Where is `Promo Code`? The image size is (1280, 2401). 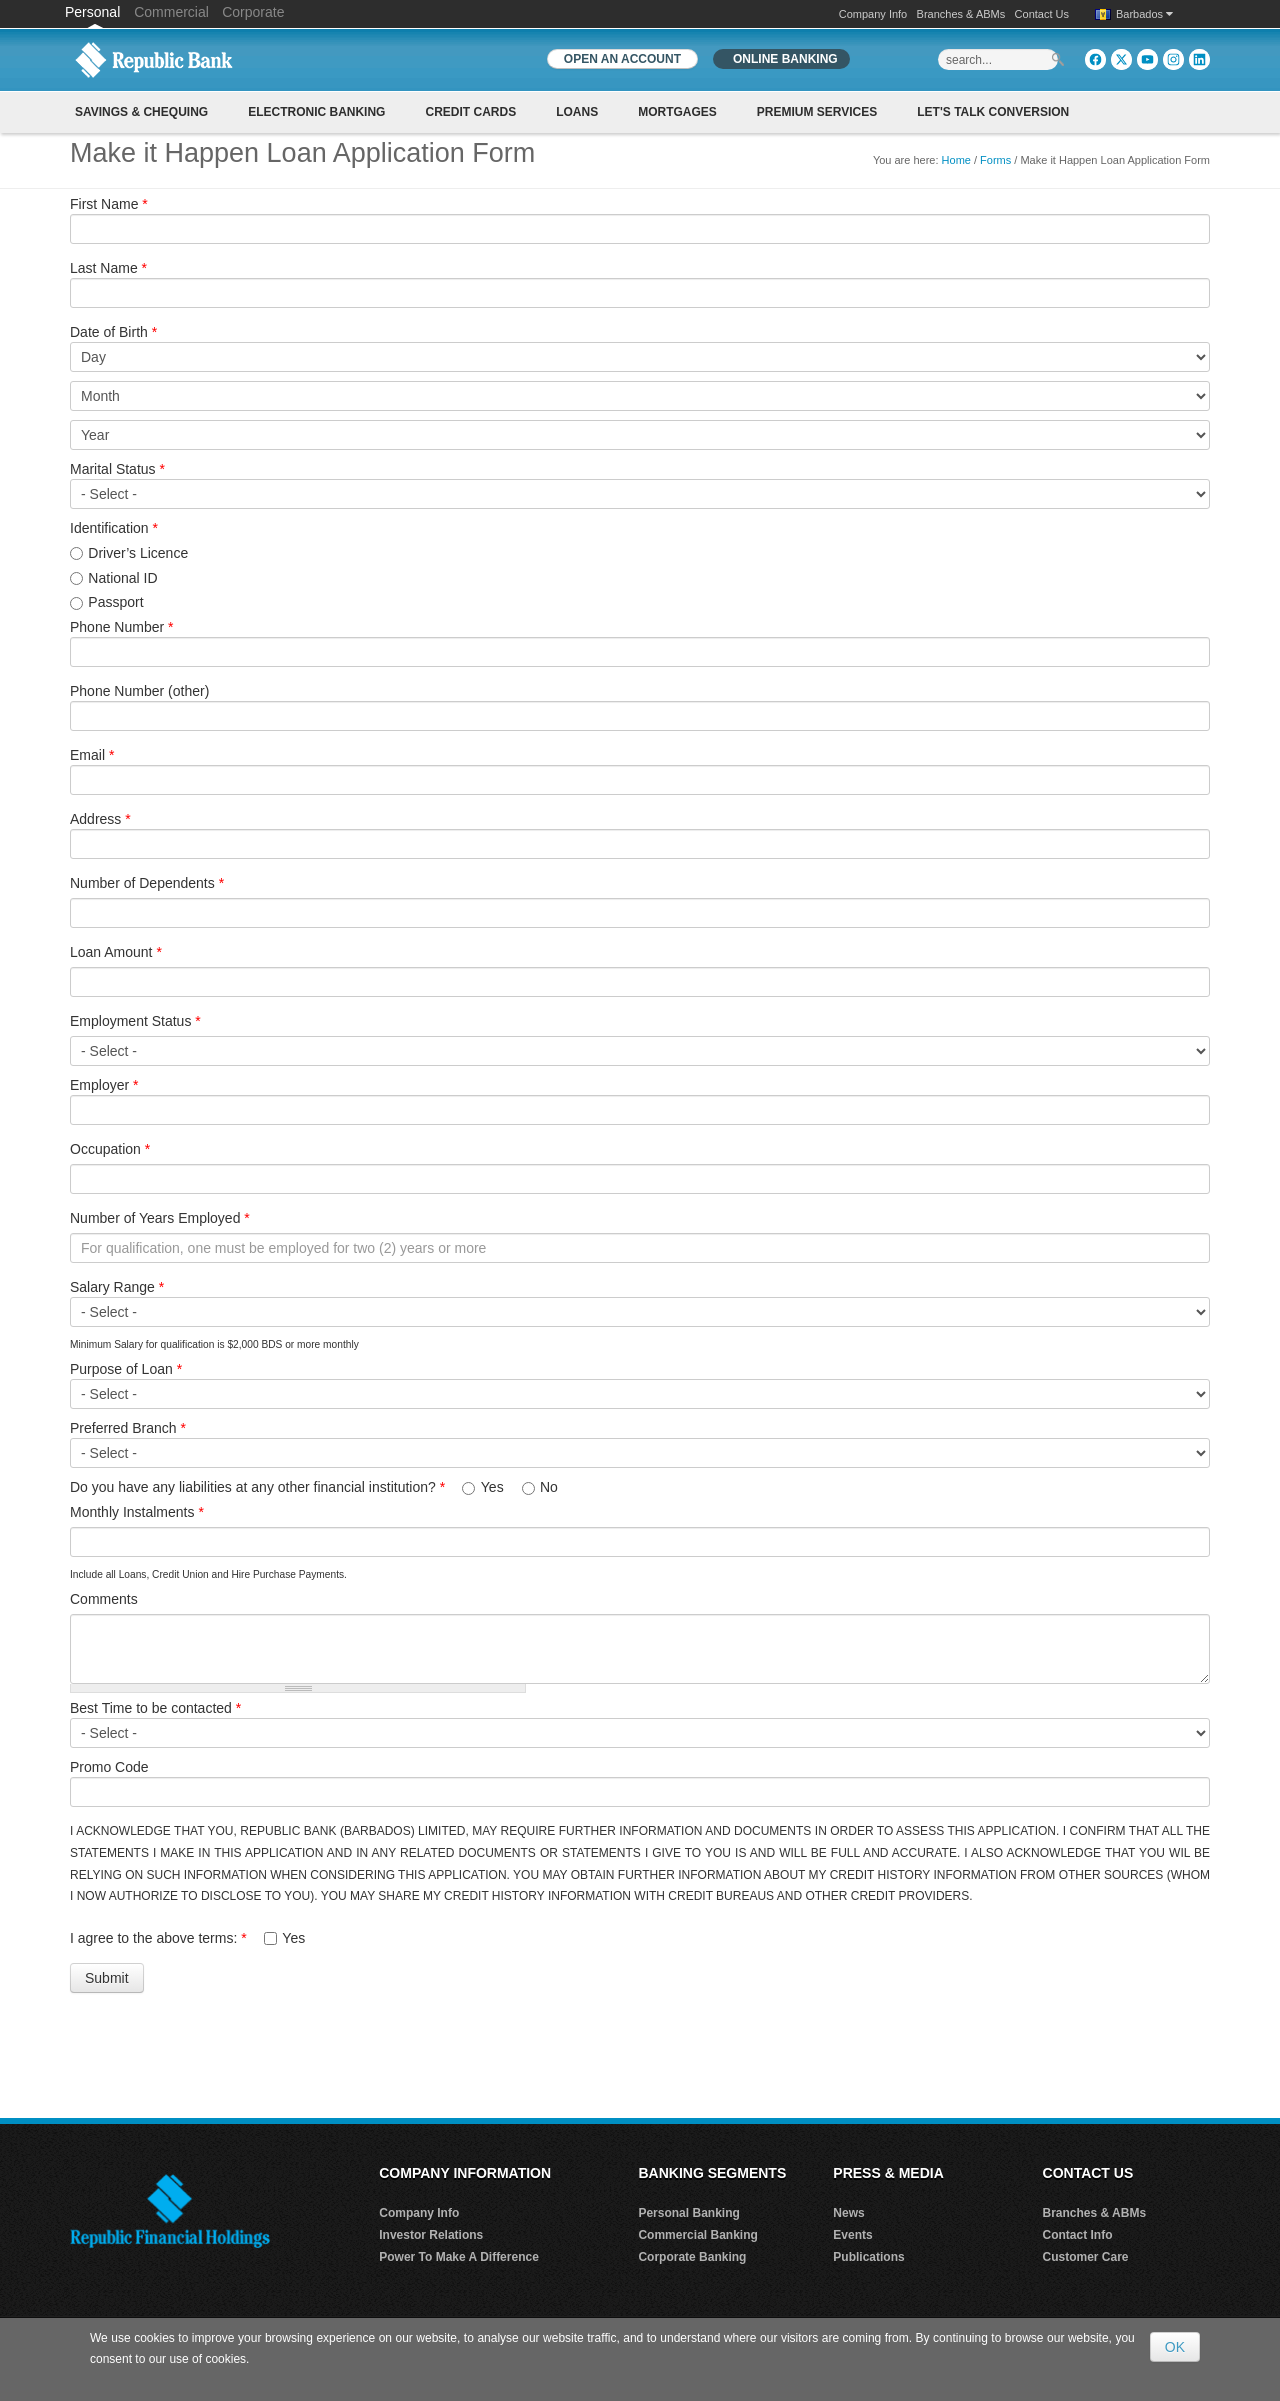 Promo Code is located at coordinates (109, 1767).